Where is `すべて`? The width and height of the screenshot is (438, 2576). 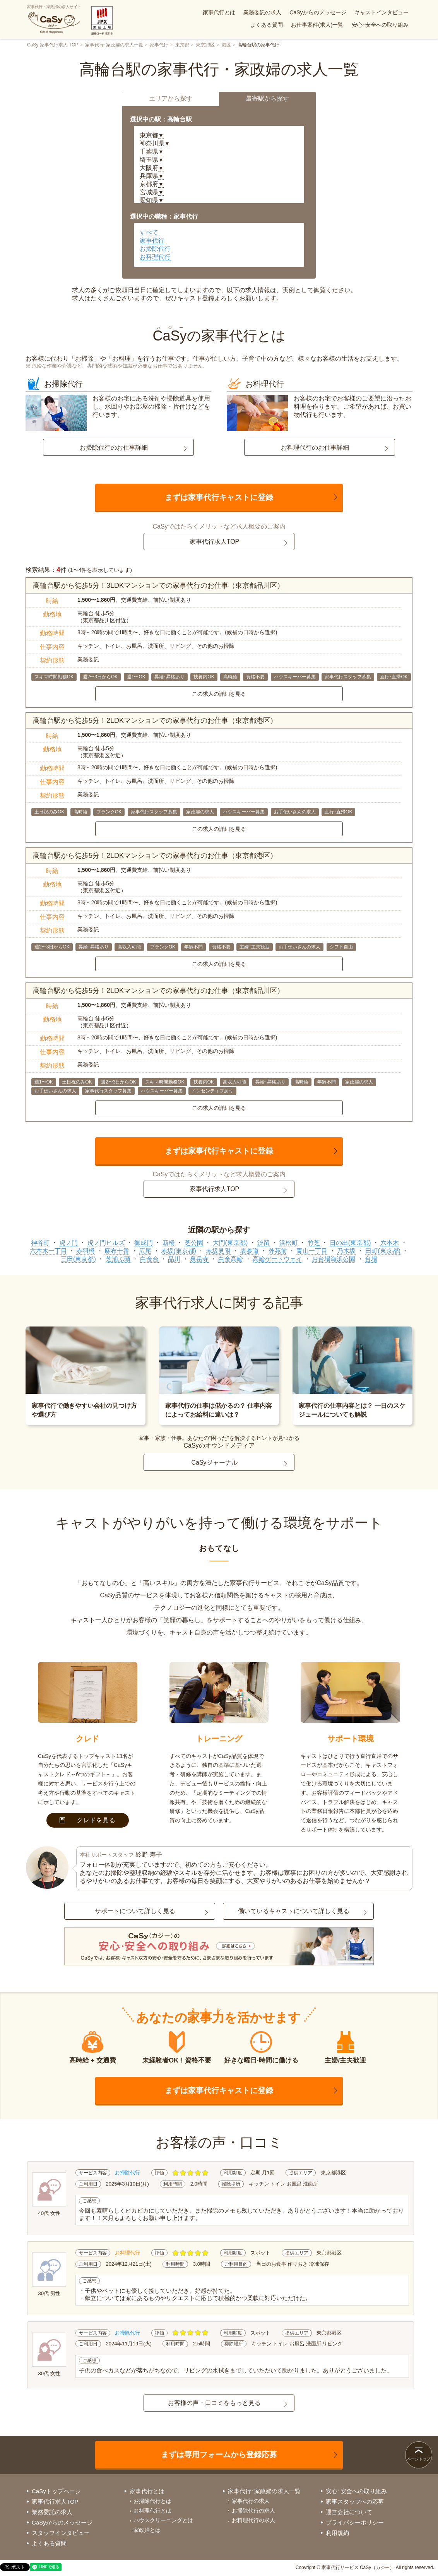
すべて is located at coordinates (149, 232).